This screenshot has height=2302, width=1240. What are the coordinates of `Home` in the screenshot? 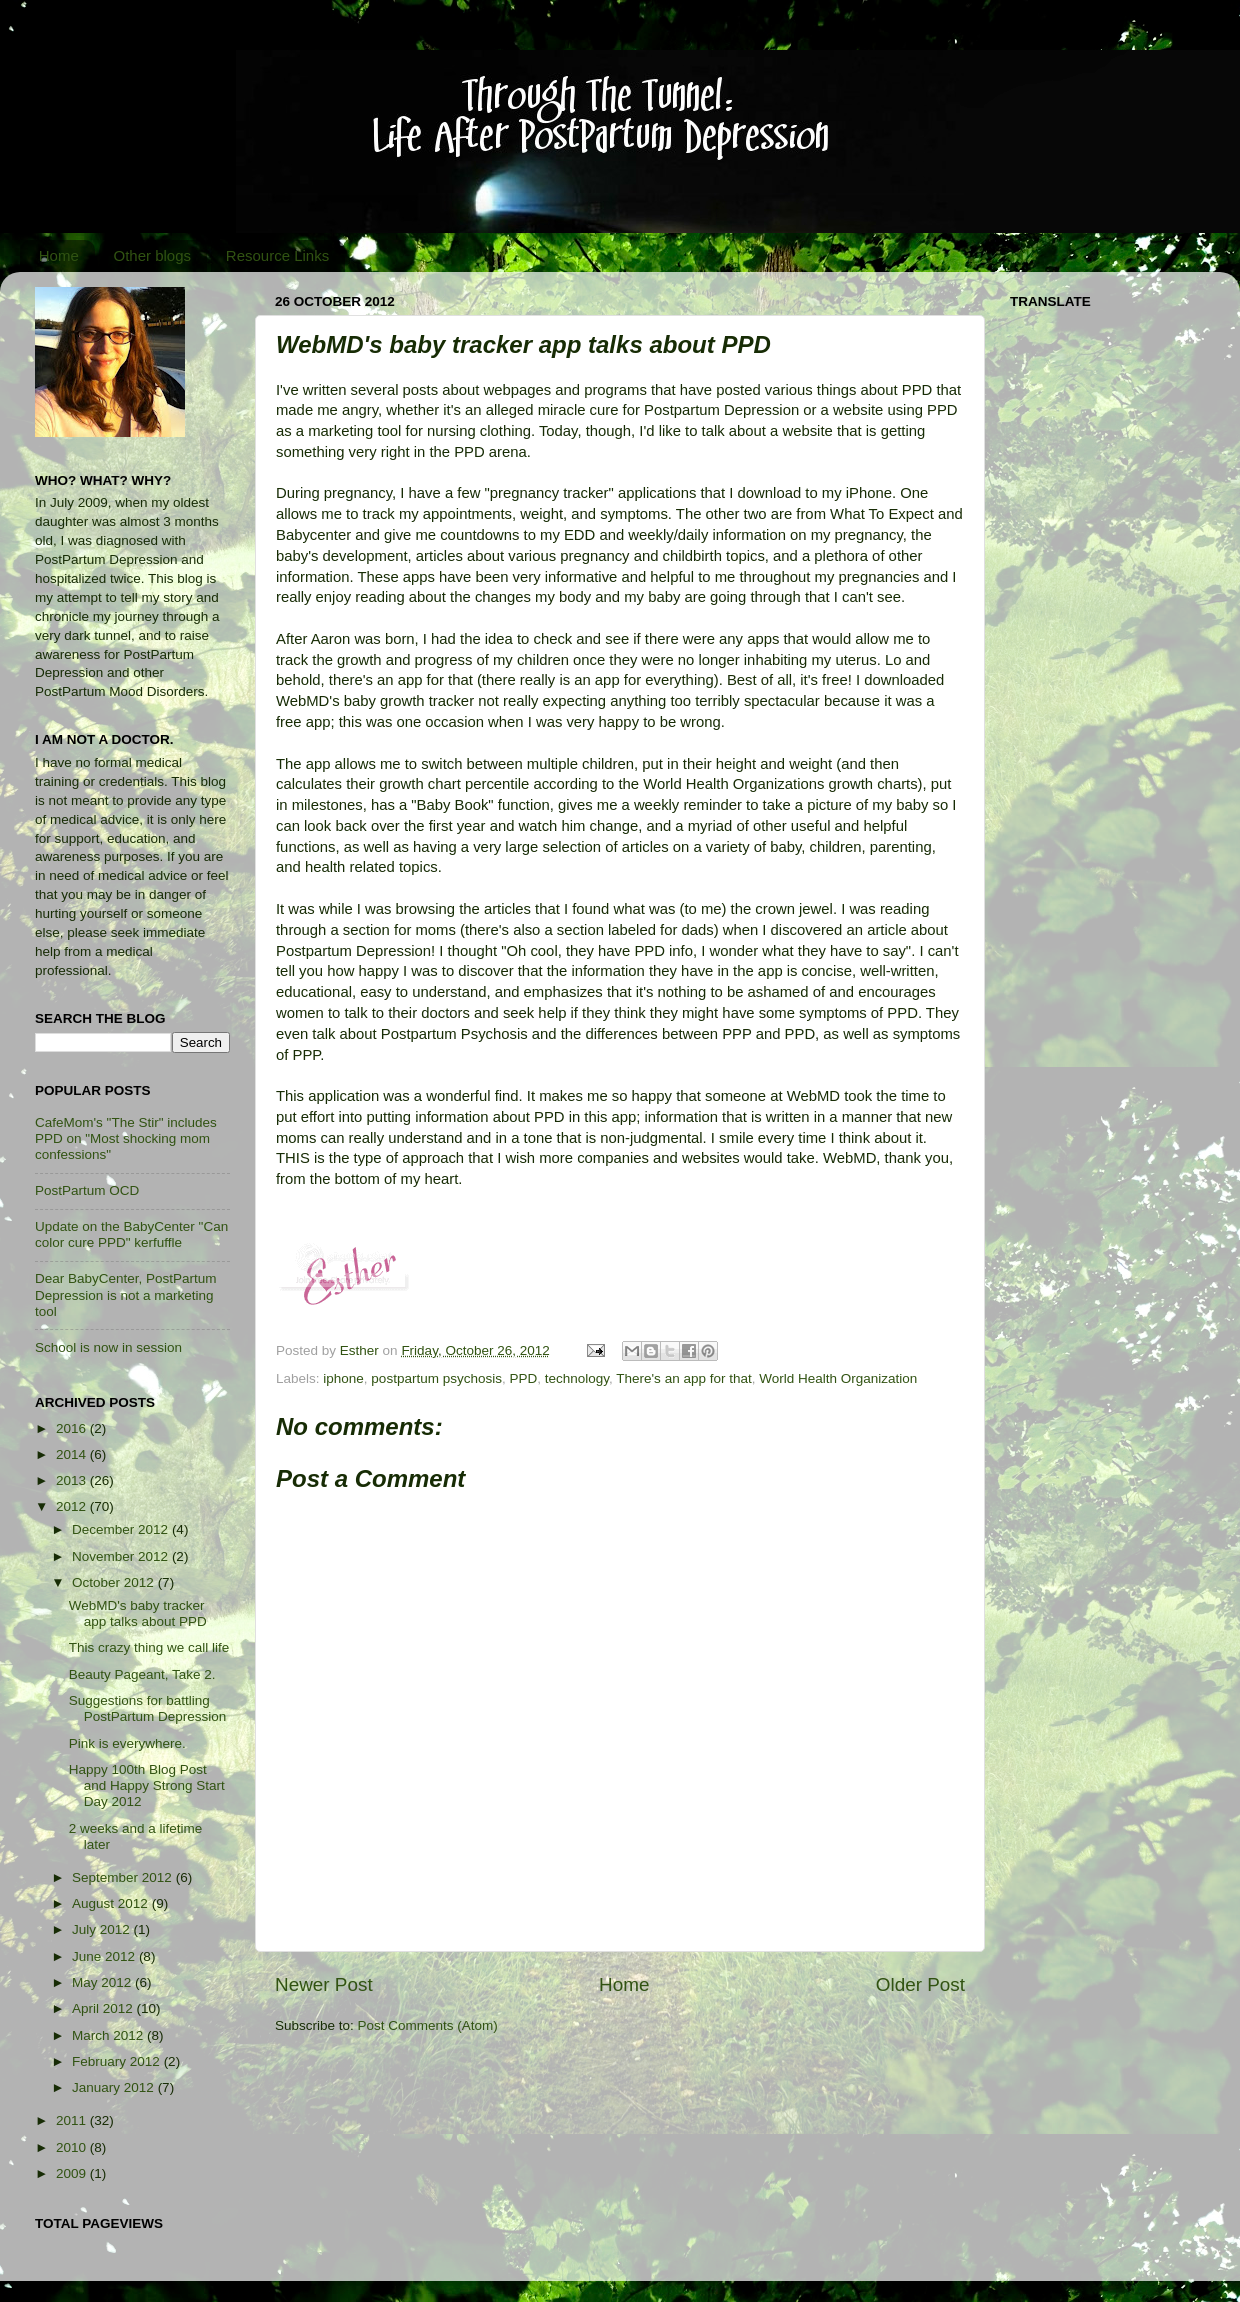 It's located at (59, 255).